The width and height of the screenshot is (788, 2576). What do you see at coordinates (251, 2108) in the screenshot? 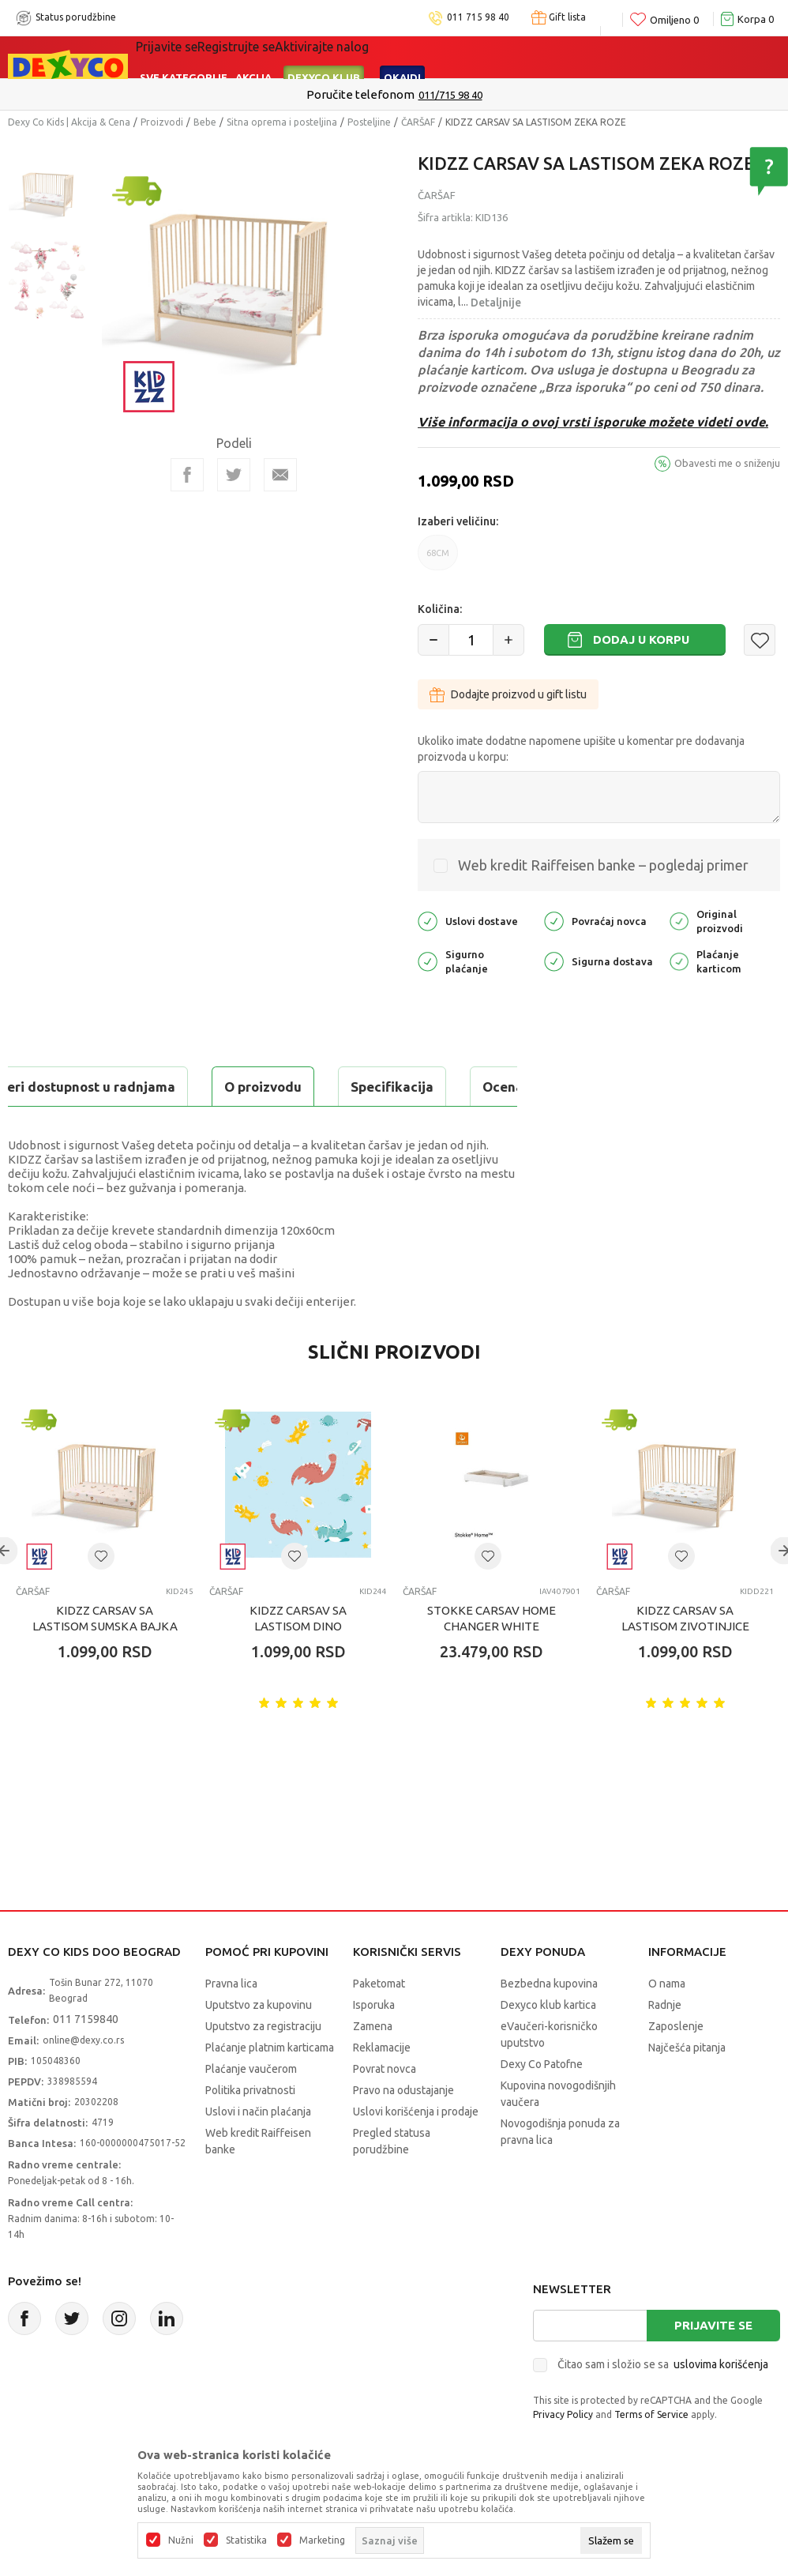
I see `Plaćanje vaučerom` at bounding box center [251, 2108].